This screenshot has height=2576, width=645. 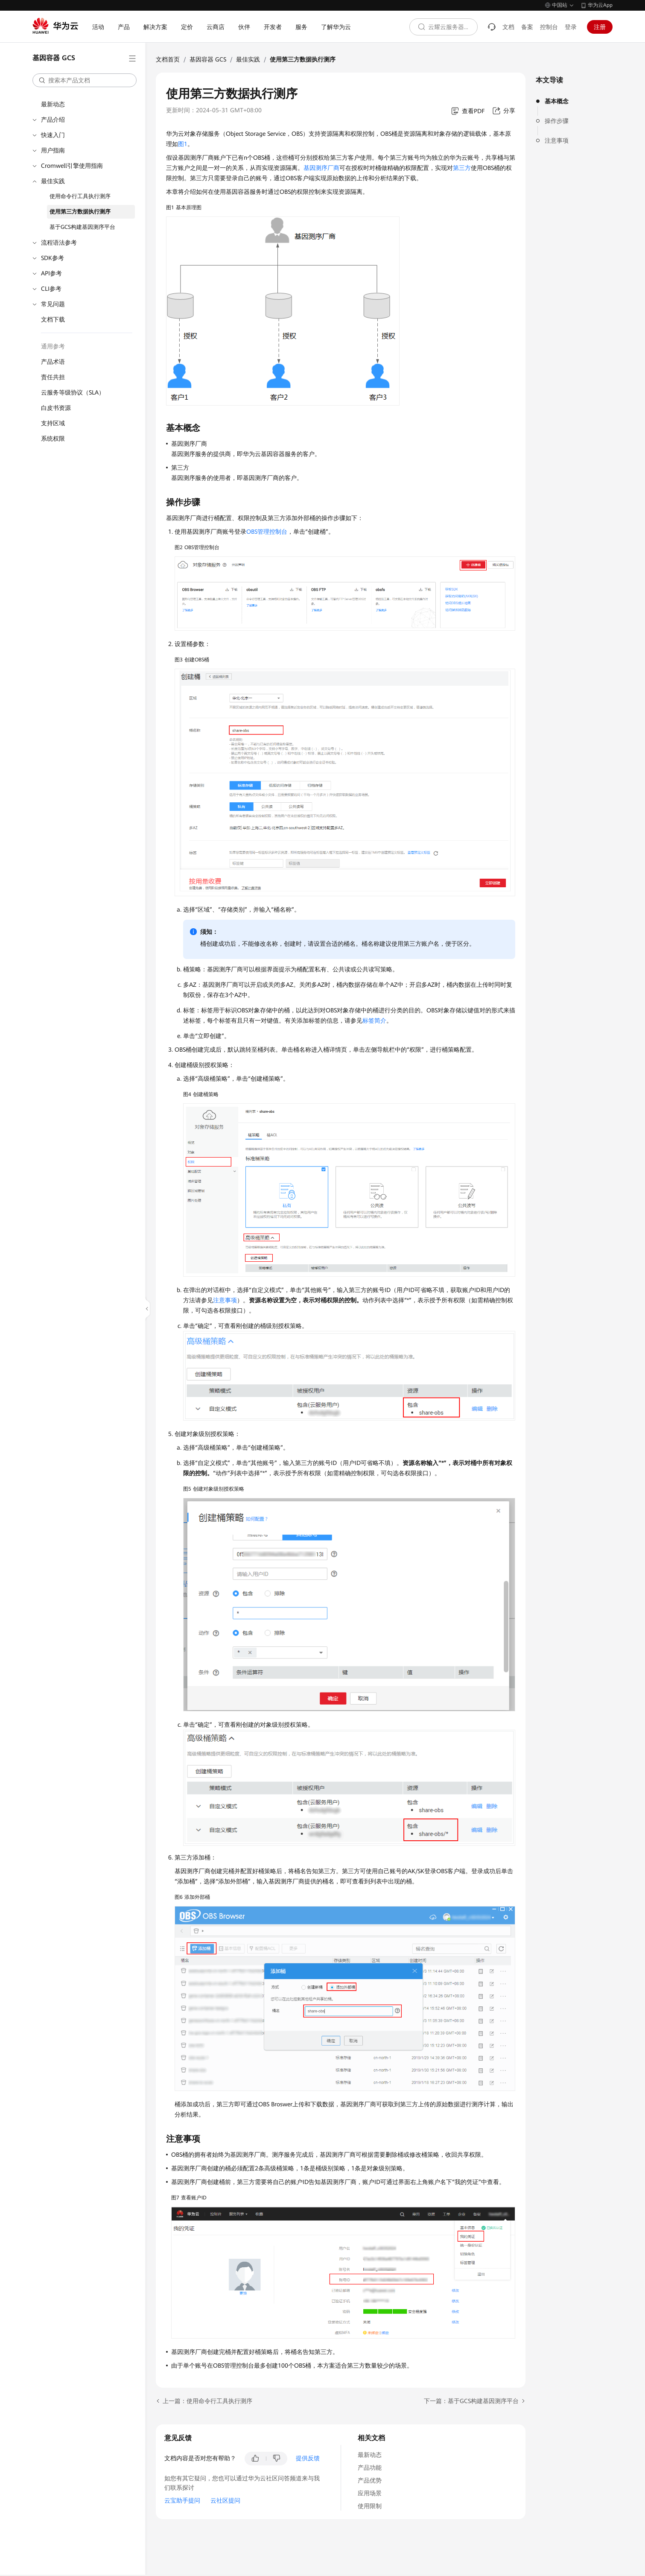 I want to click on 标签简介, so click(x=374, y=1020).